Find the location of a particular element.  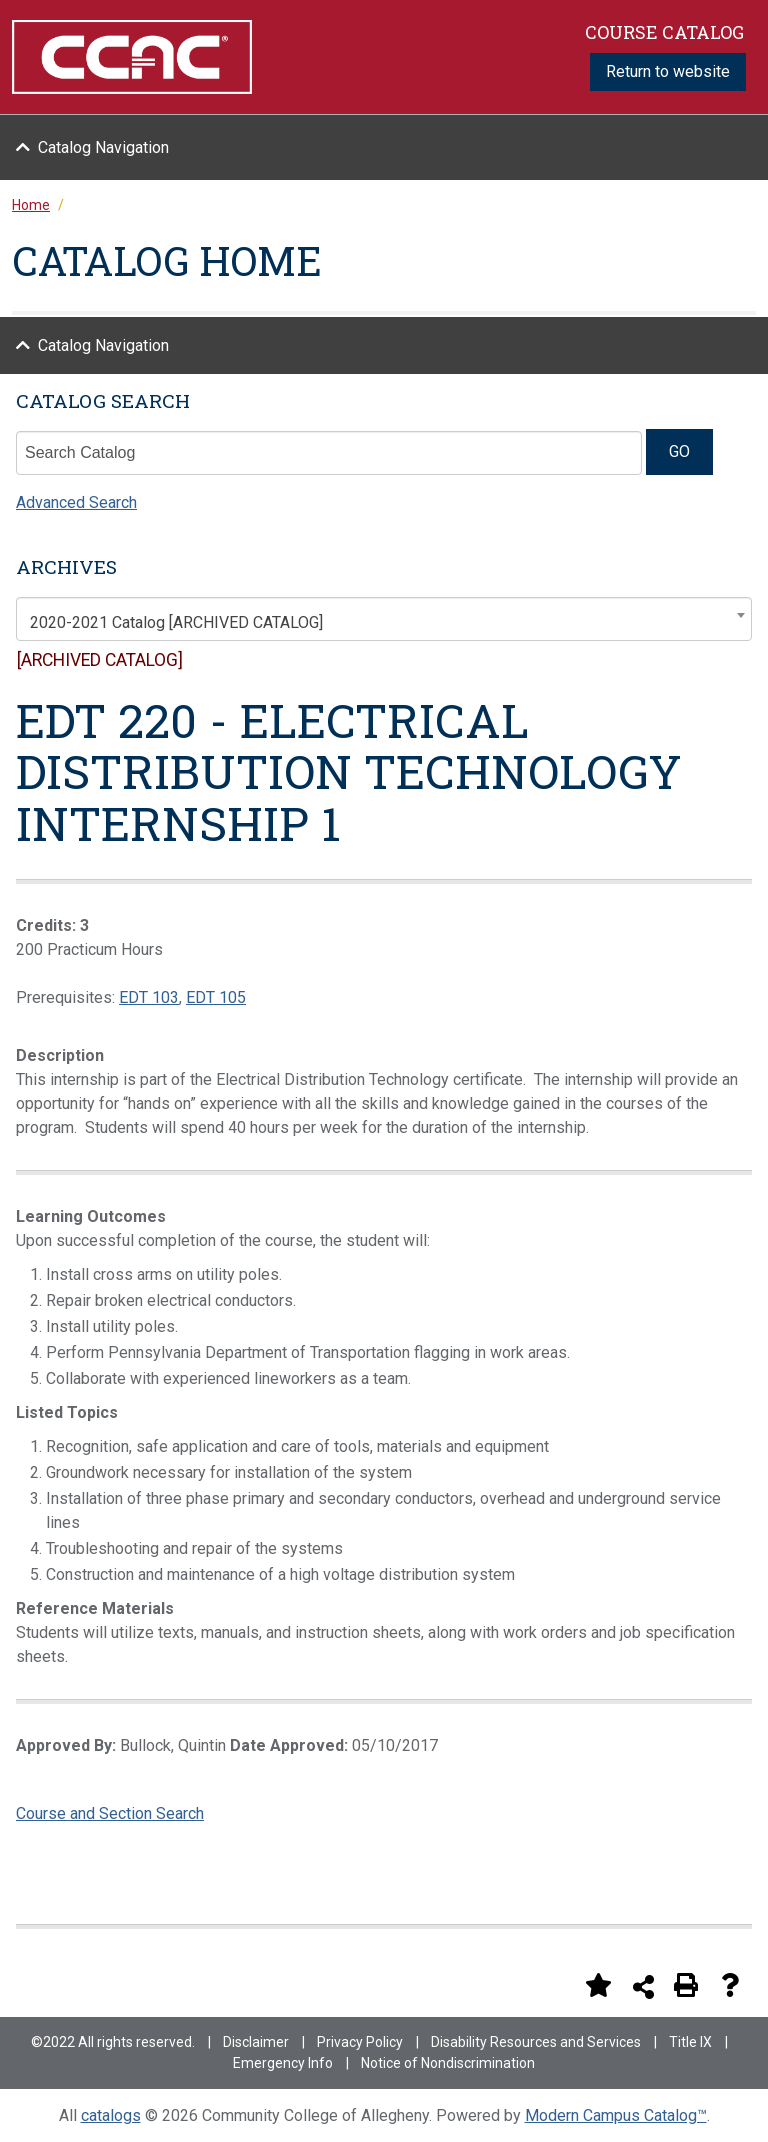

Notice of Nondiscrimination is located at coordinates (448, 2063).